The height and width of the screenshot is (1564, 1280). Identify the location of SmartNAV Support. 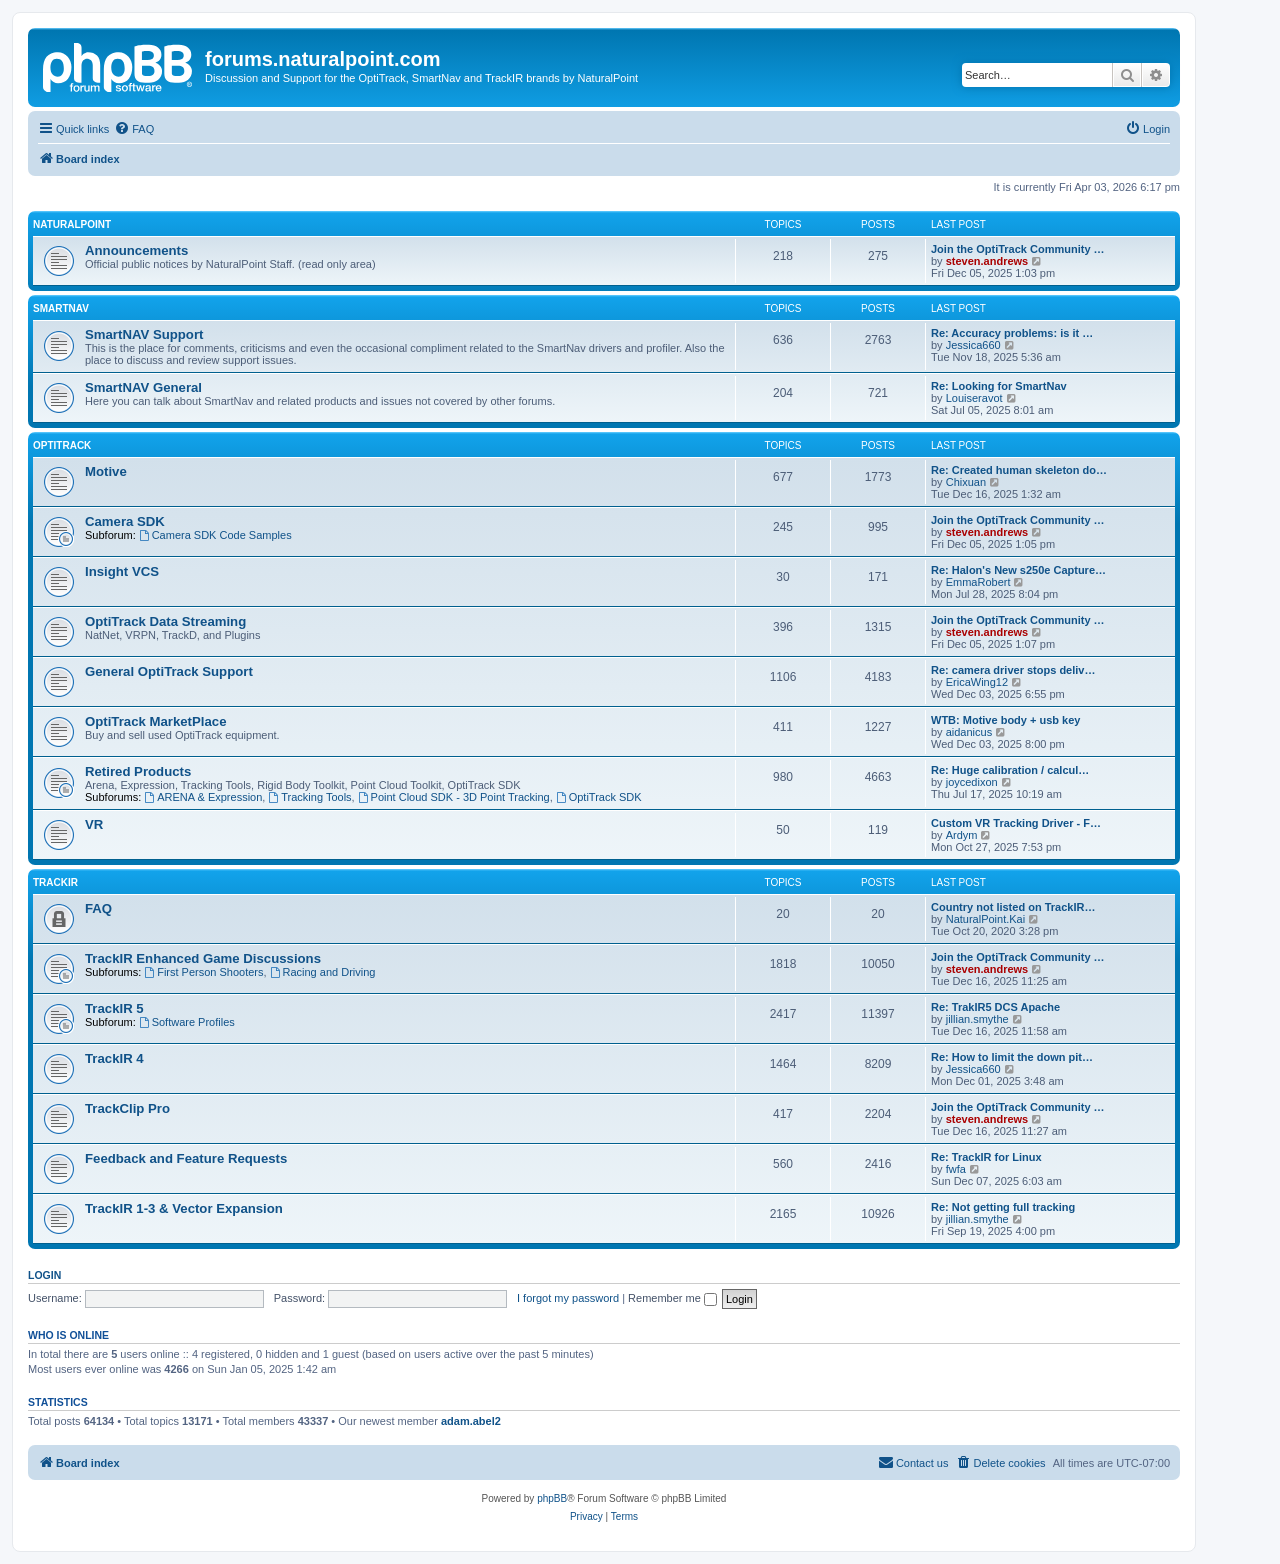
(144, 334).